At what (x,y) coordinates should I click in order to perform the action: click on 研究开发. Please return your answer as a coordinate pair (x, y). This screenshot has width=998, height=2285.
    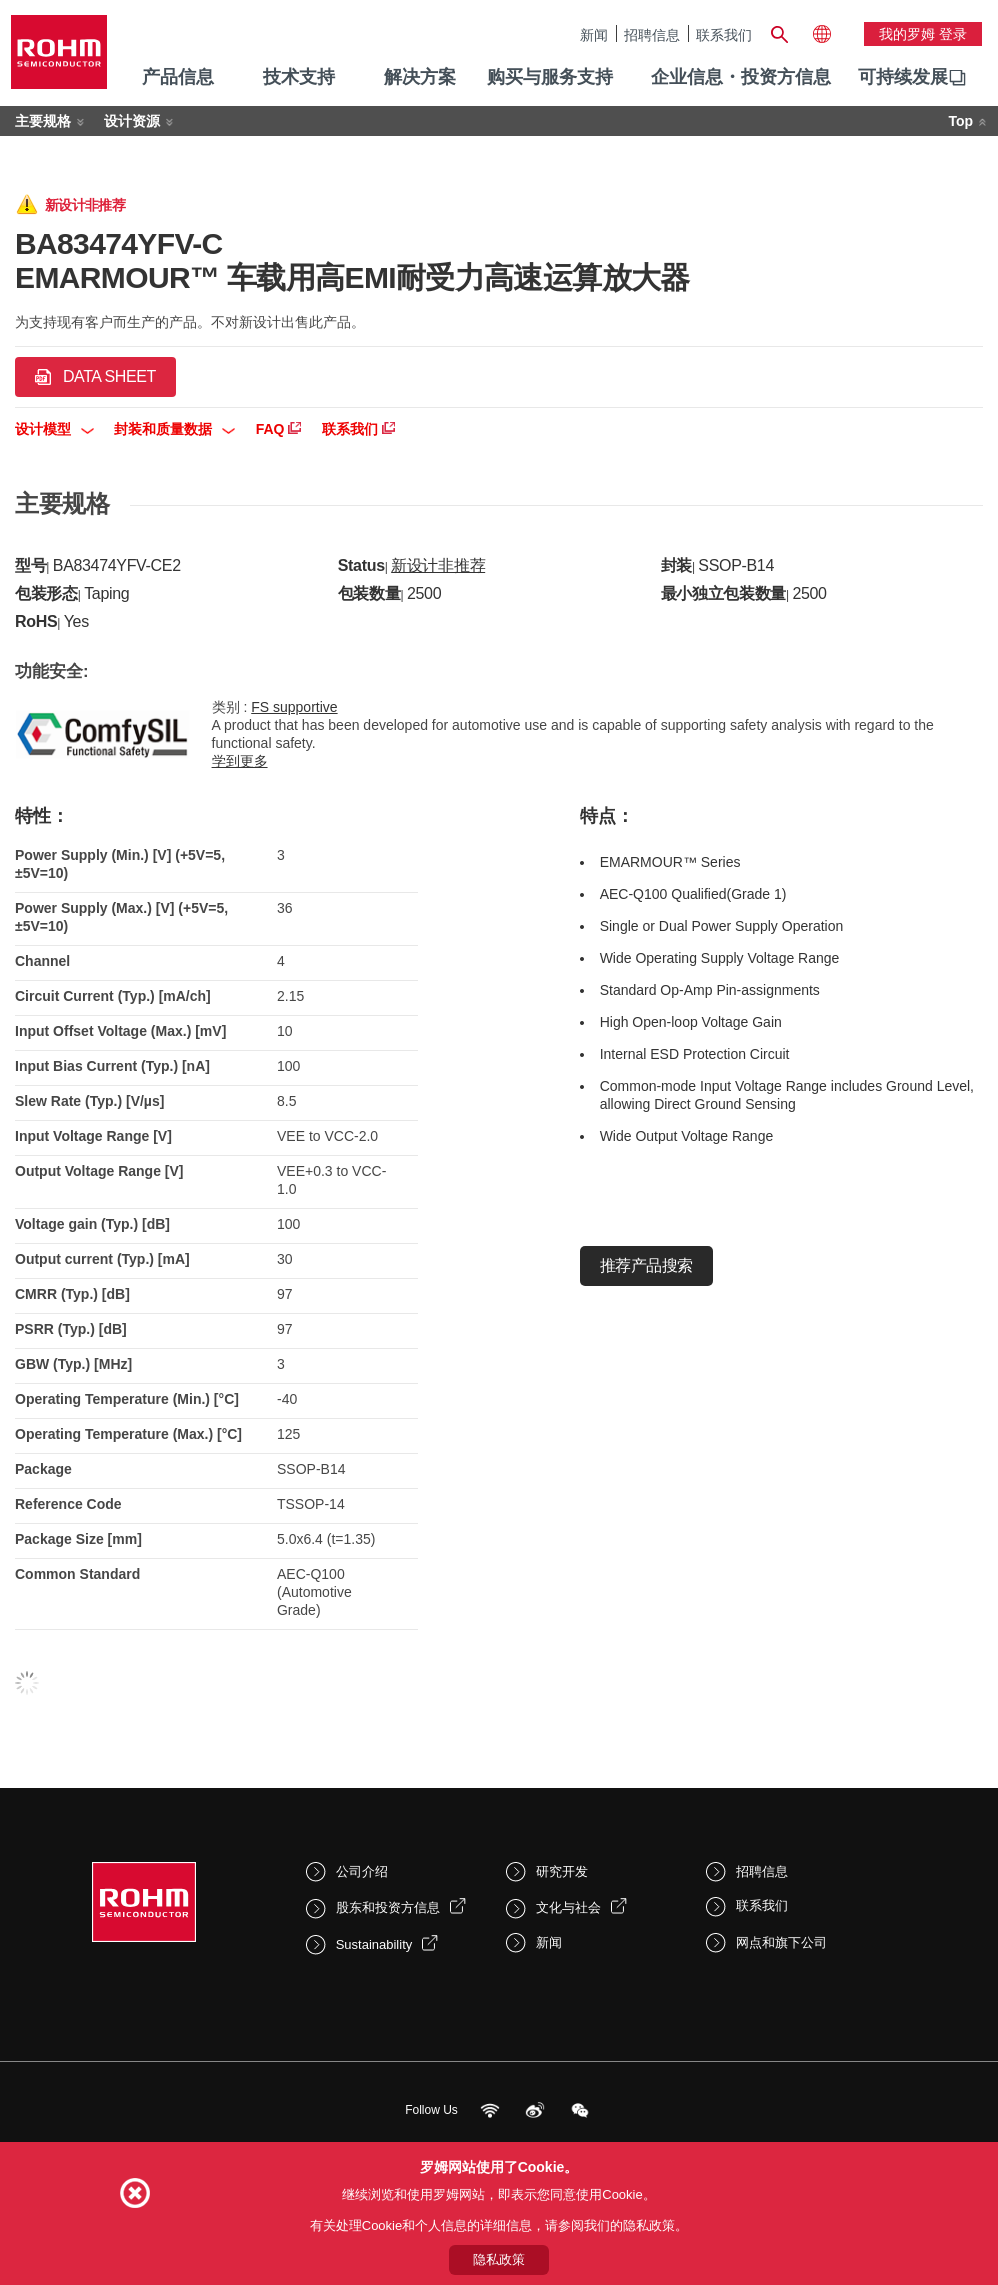
    Looking at the image, I should click on (562, 1871).